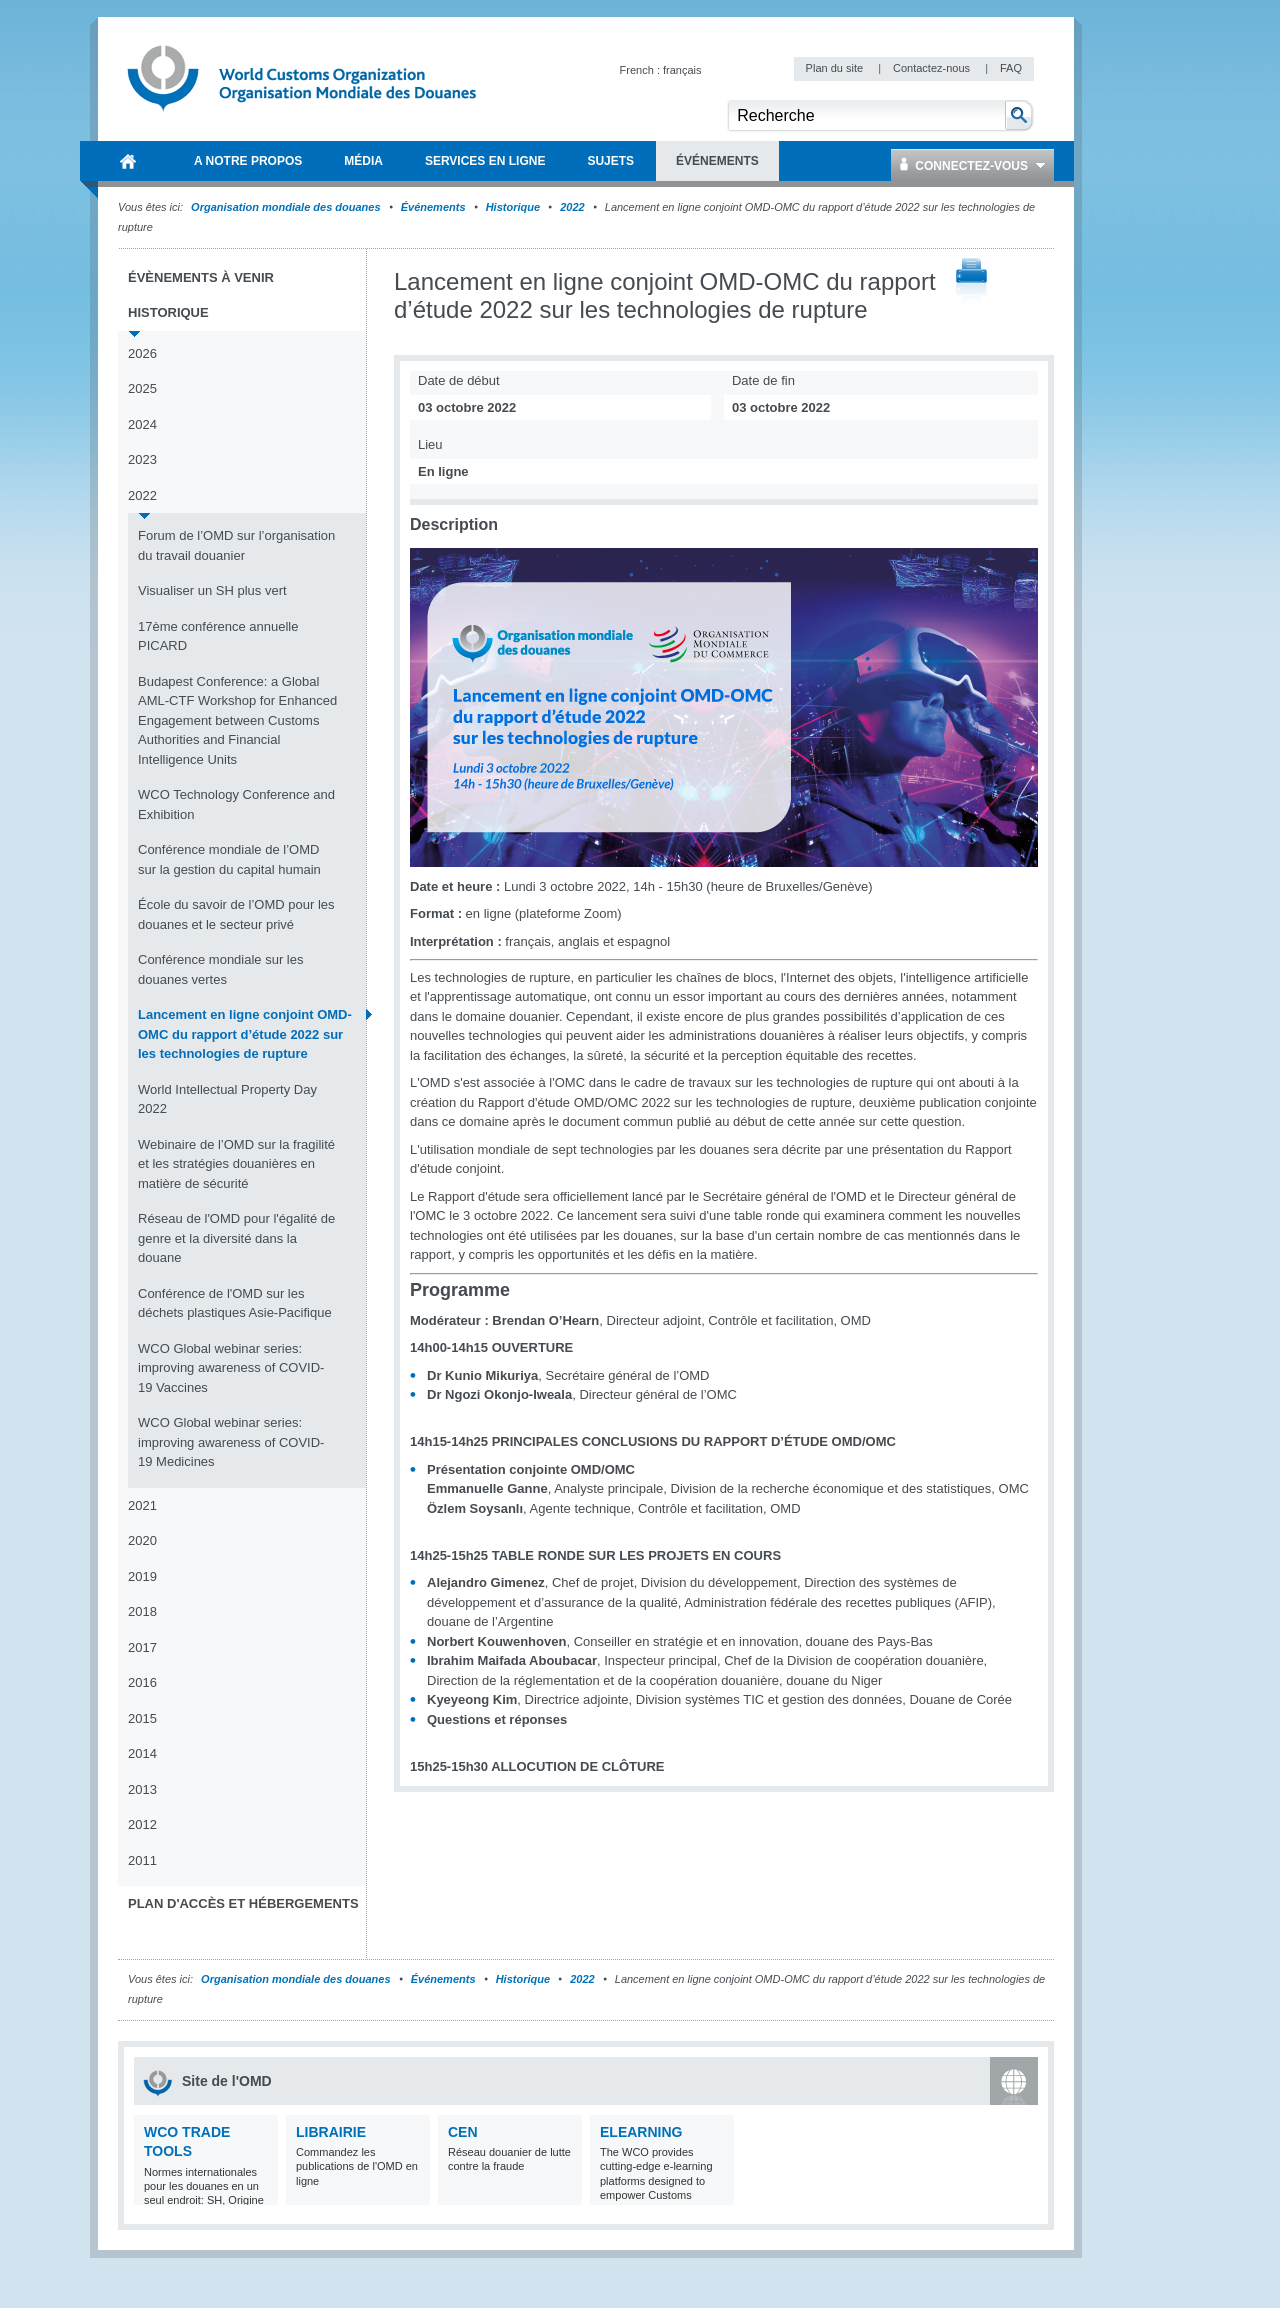 This screenshot has width=1280, height=2308. I want to click on WCO Technology Conference and Exhibition, so click(236, 804).